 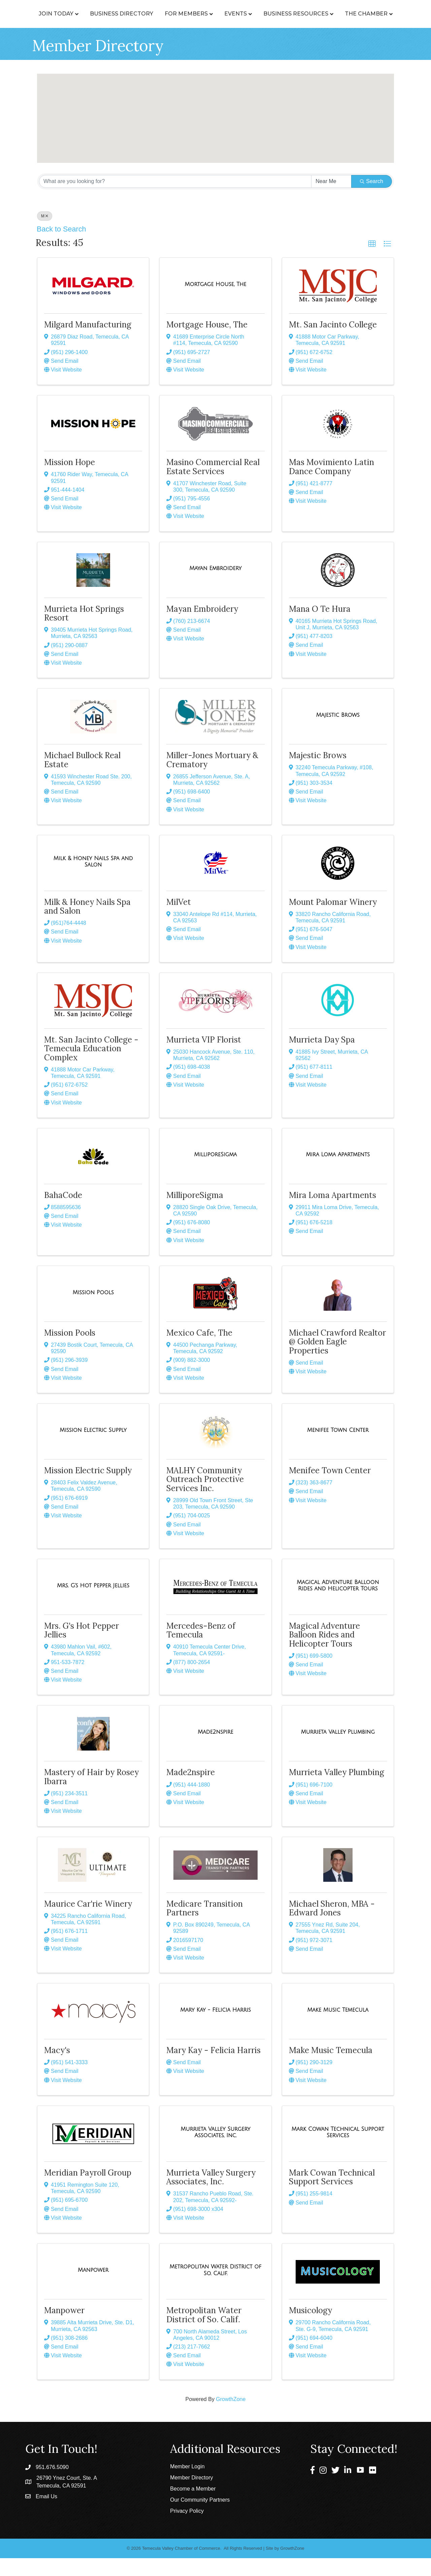 What do you see at coordinates (87, 924) in the screenshot?
I see `Milk & Honey Nails Spa and Salon` at bounding box center [87, 924].